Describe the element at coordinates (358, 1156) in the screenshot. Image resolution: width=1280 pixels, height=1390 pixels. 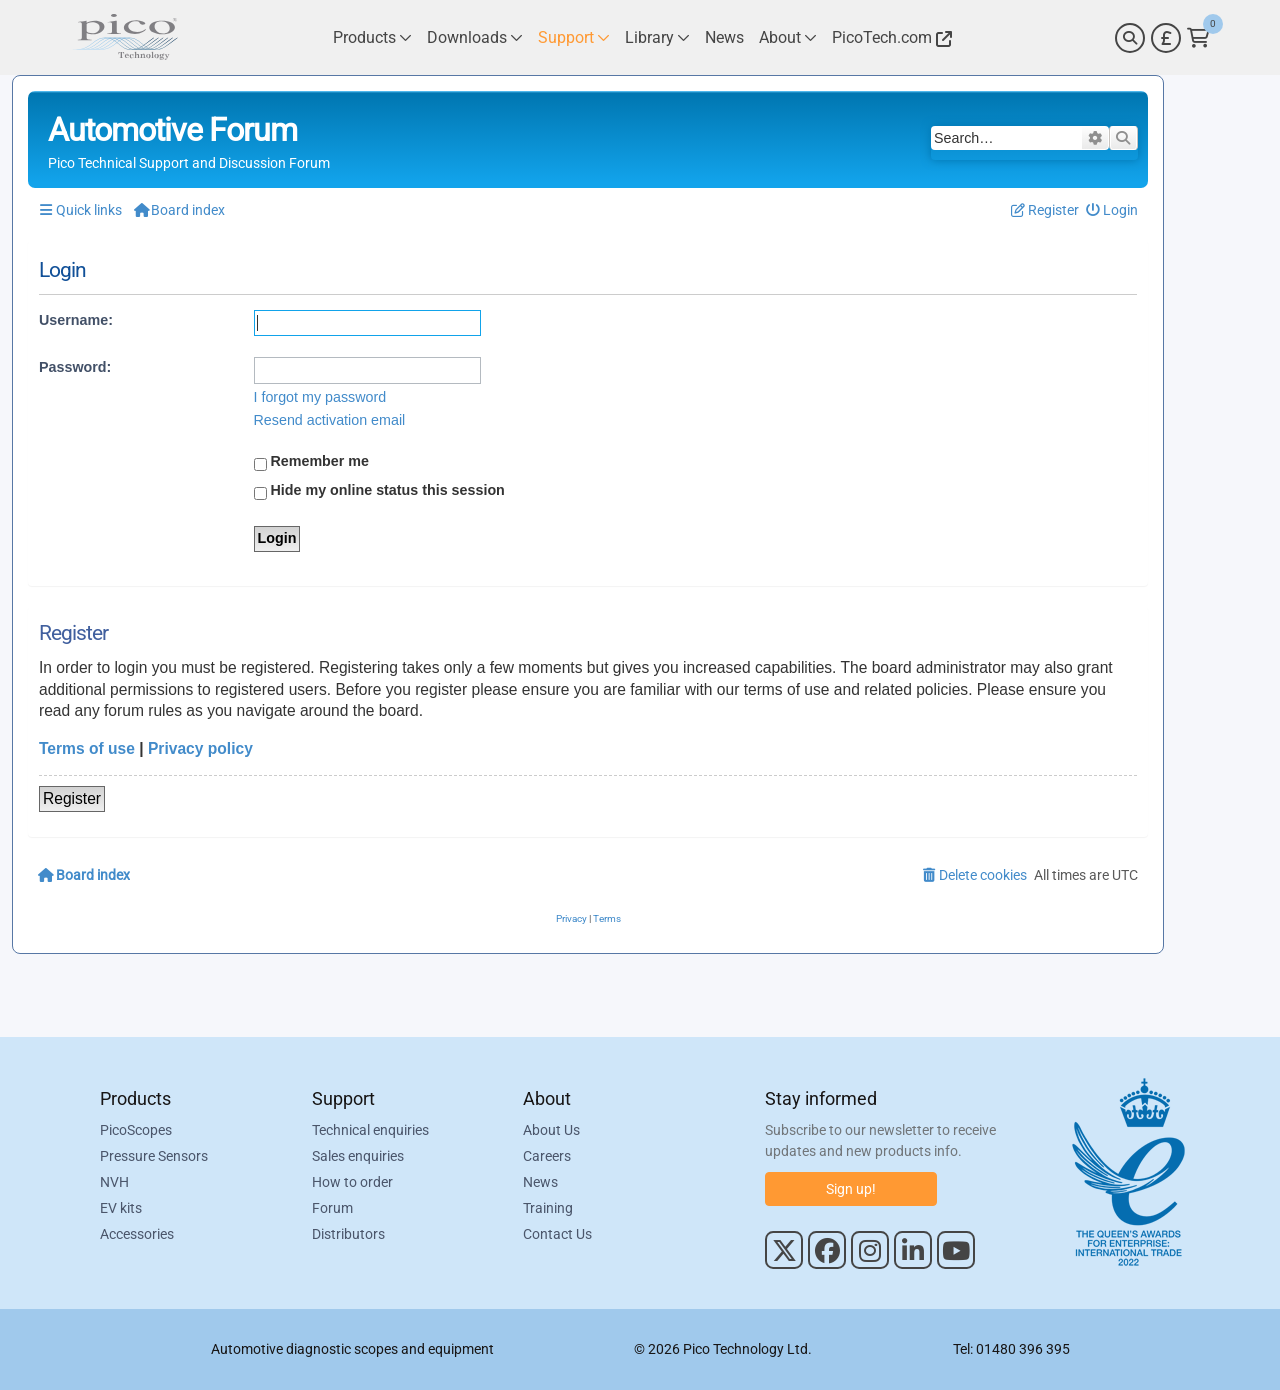
I see `Sales enquiries` at that location.